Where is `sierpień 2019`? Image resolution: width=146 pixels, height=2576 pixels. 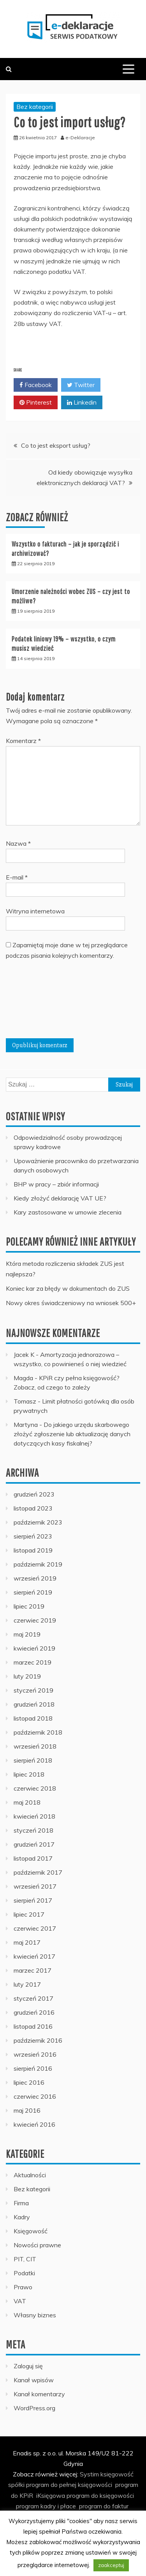
sierpień 2019 is located at coordinates (33, 1592).